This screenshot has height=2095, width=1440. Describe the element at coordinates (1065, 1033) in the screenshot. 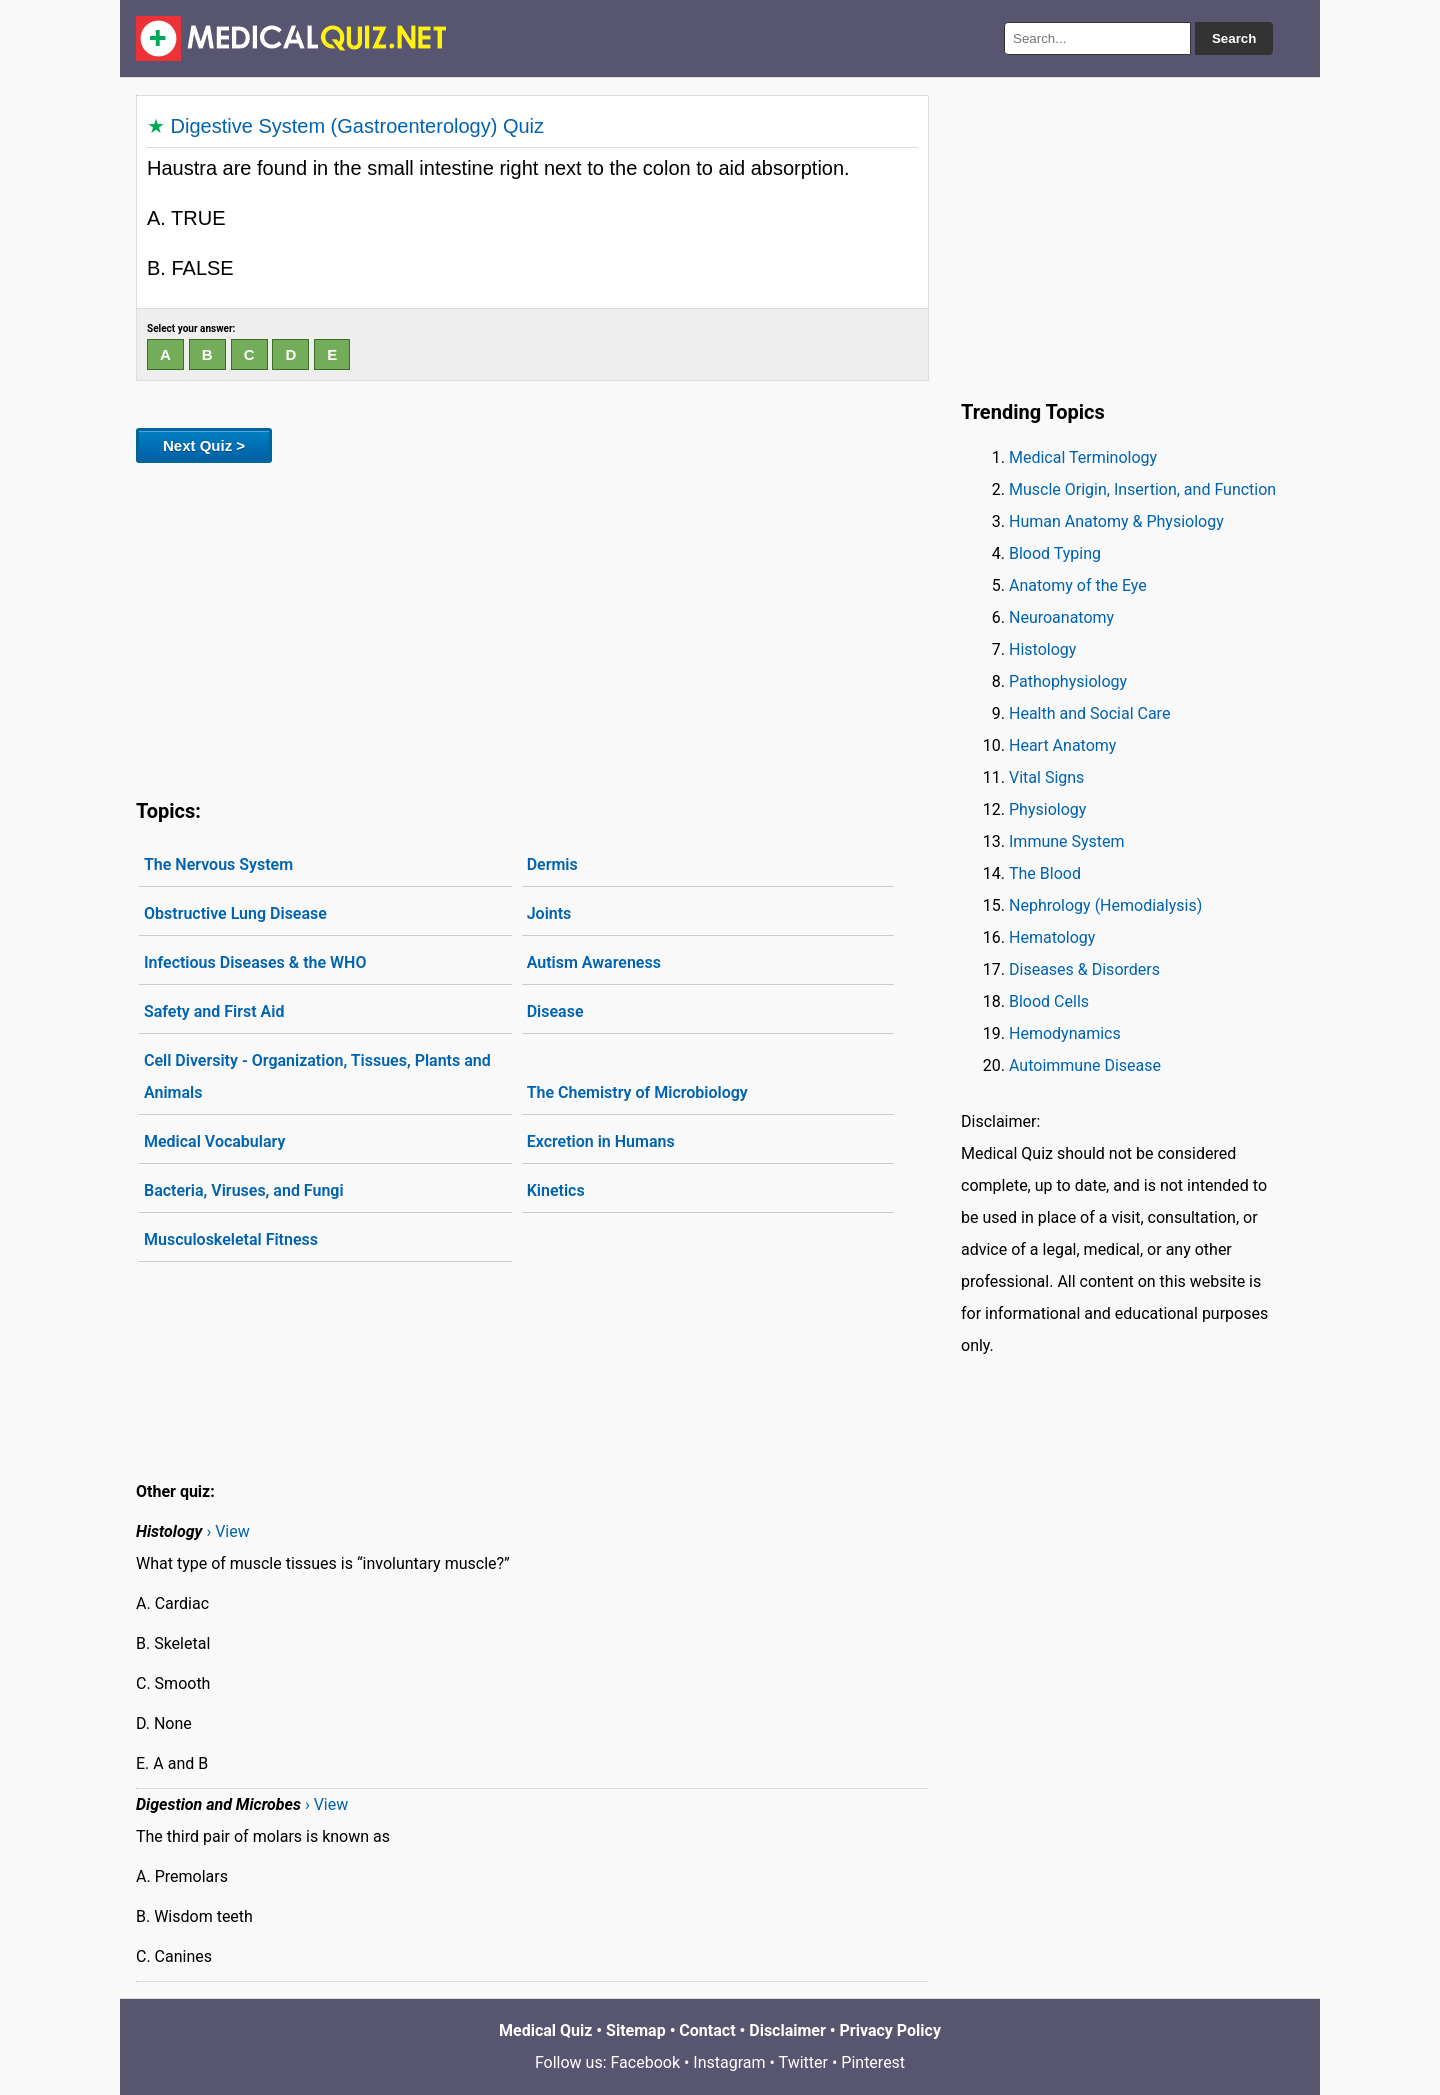

I see `Hemodynamics` at that location.